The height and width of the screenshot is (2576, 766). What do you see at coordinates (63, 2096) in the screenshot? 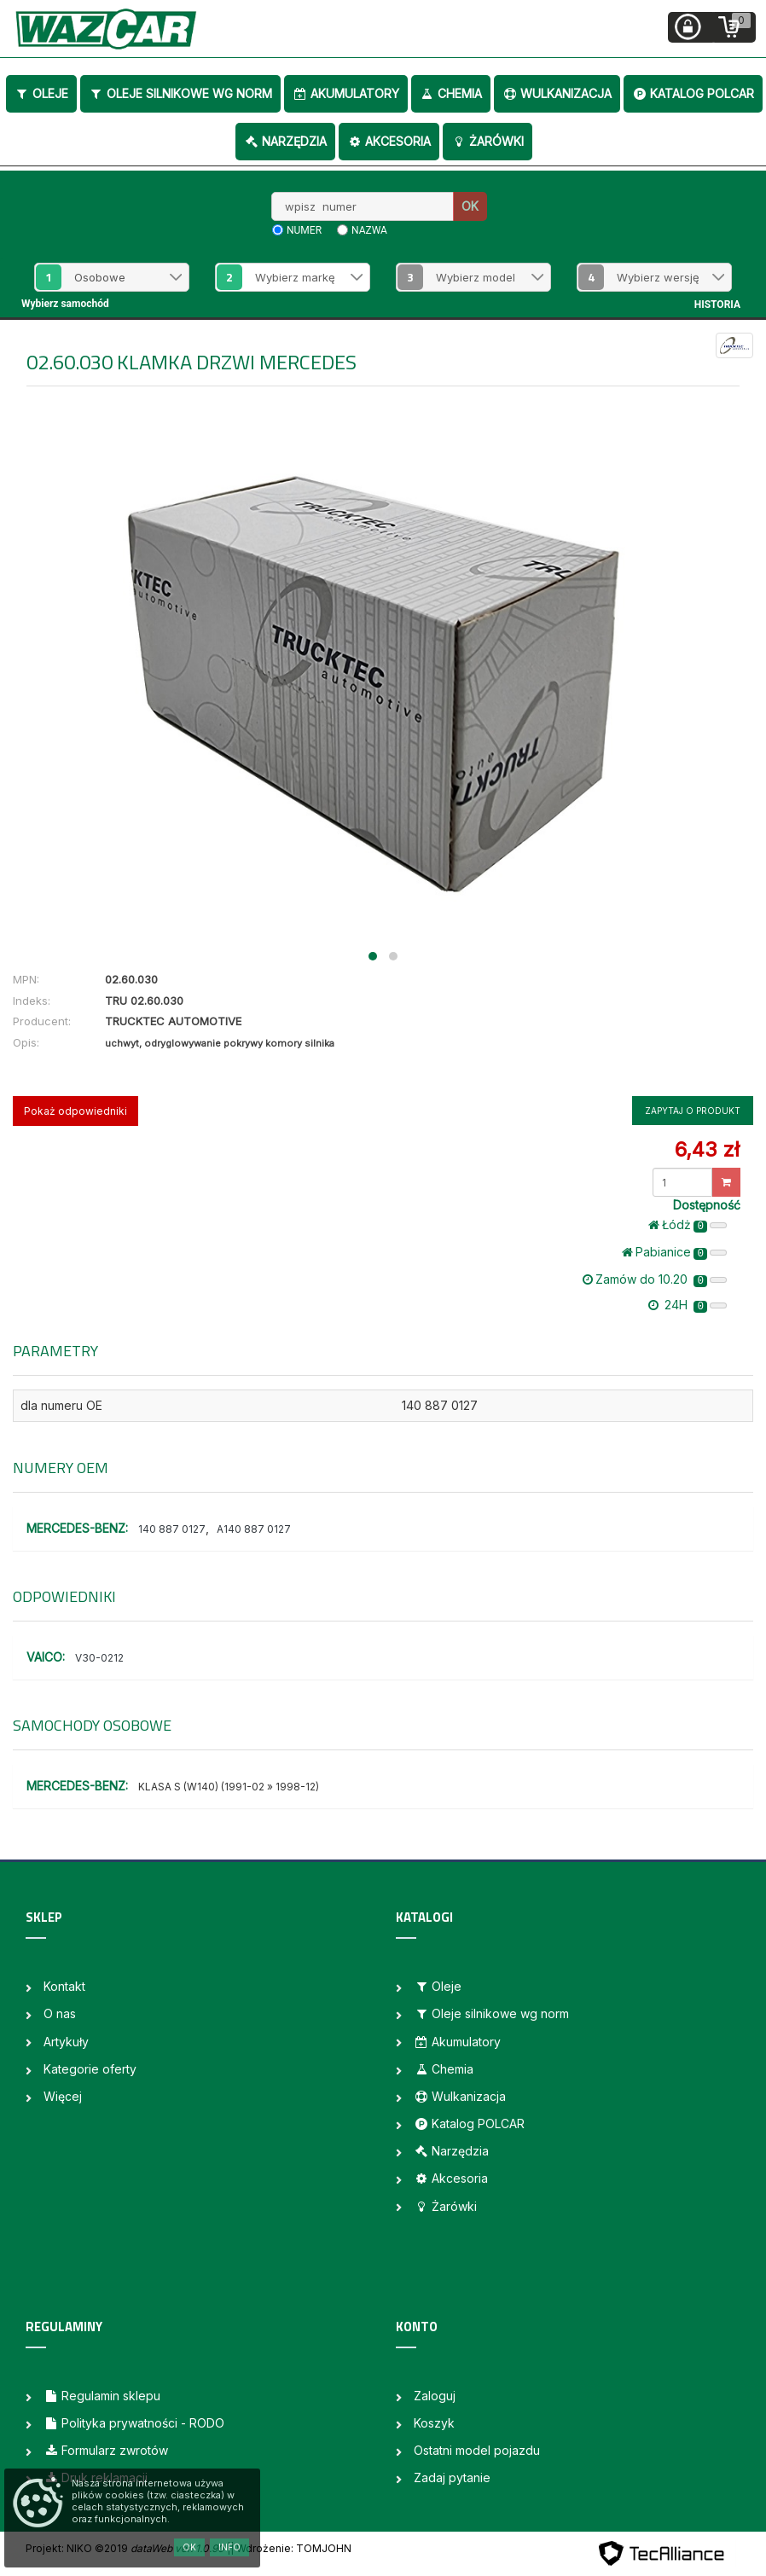
I see `Więcej` at bounding box center [63, 2096].